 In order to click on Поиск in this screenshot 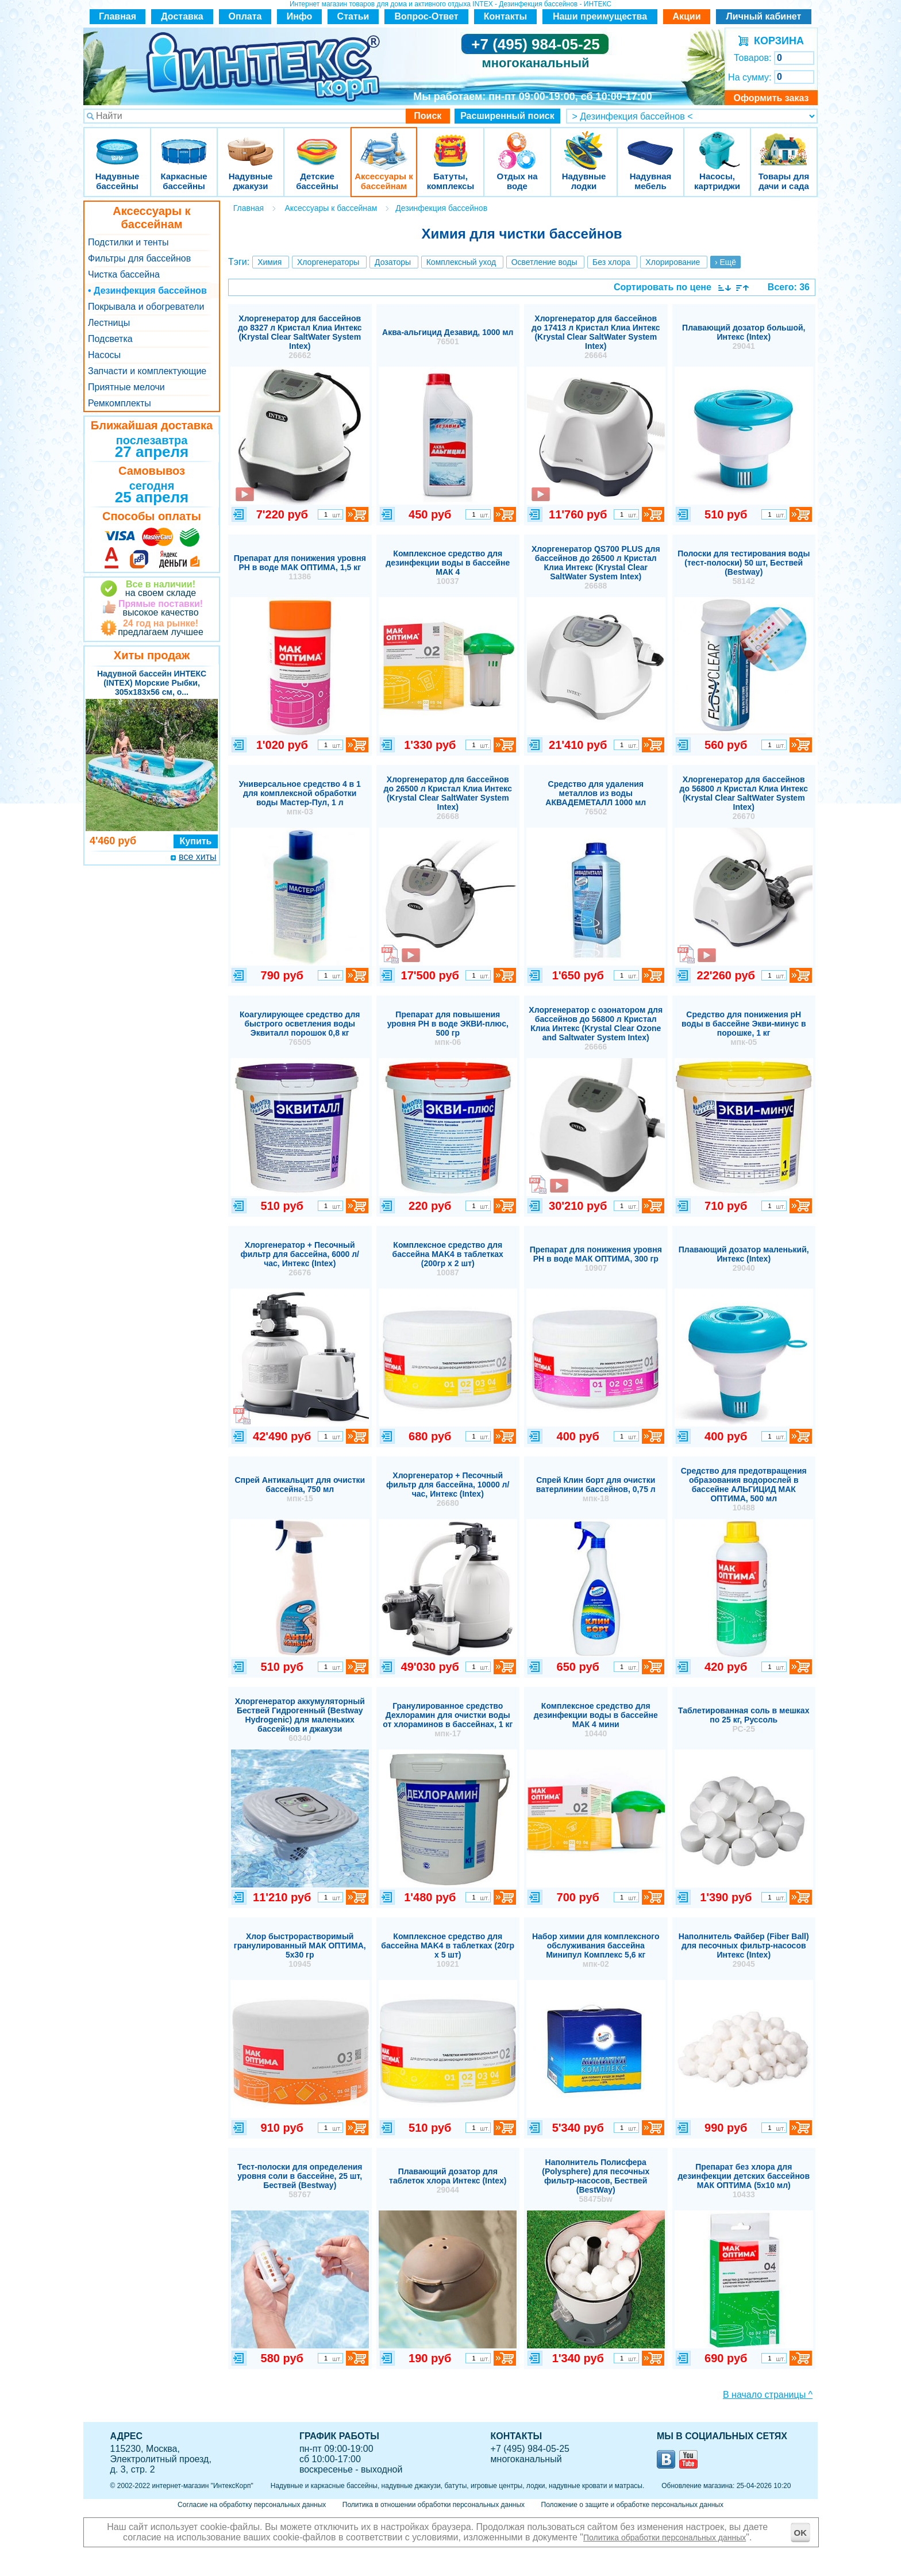, I will do `click(427, 116)`.